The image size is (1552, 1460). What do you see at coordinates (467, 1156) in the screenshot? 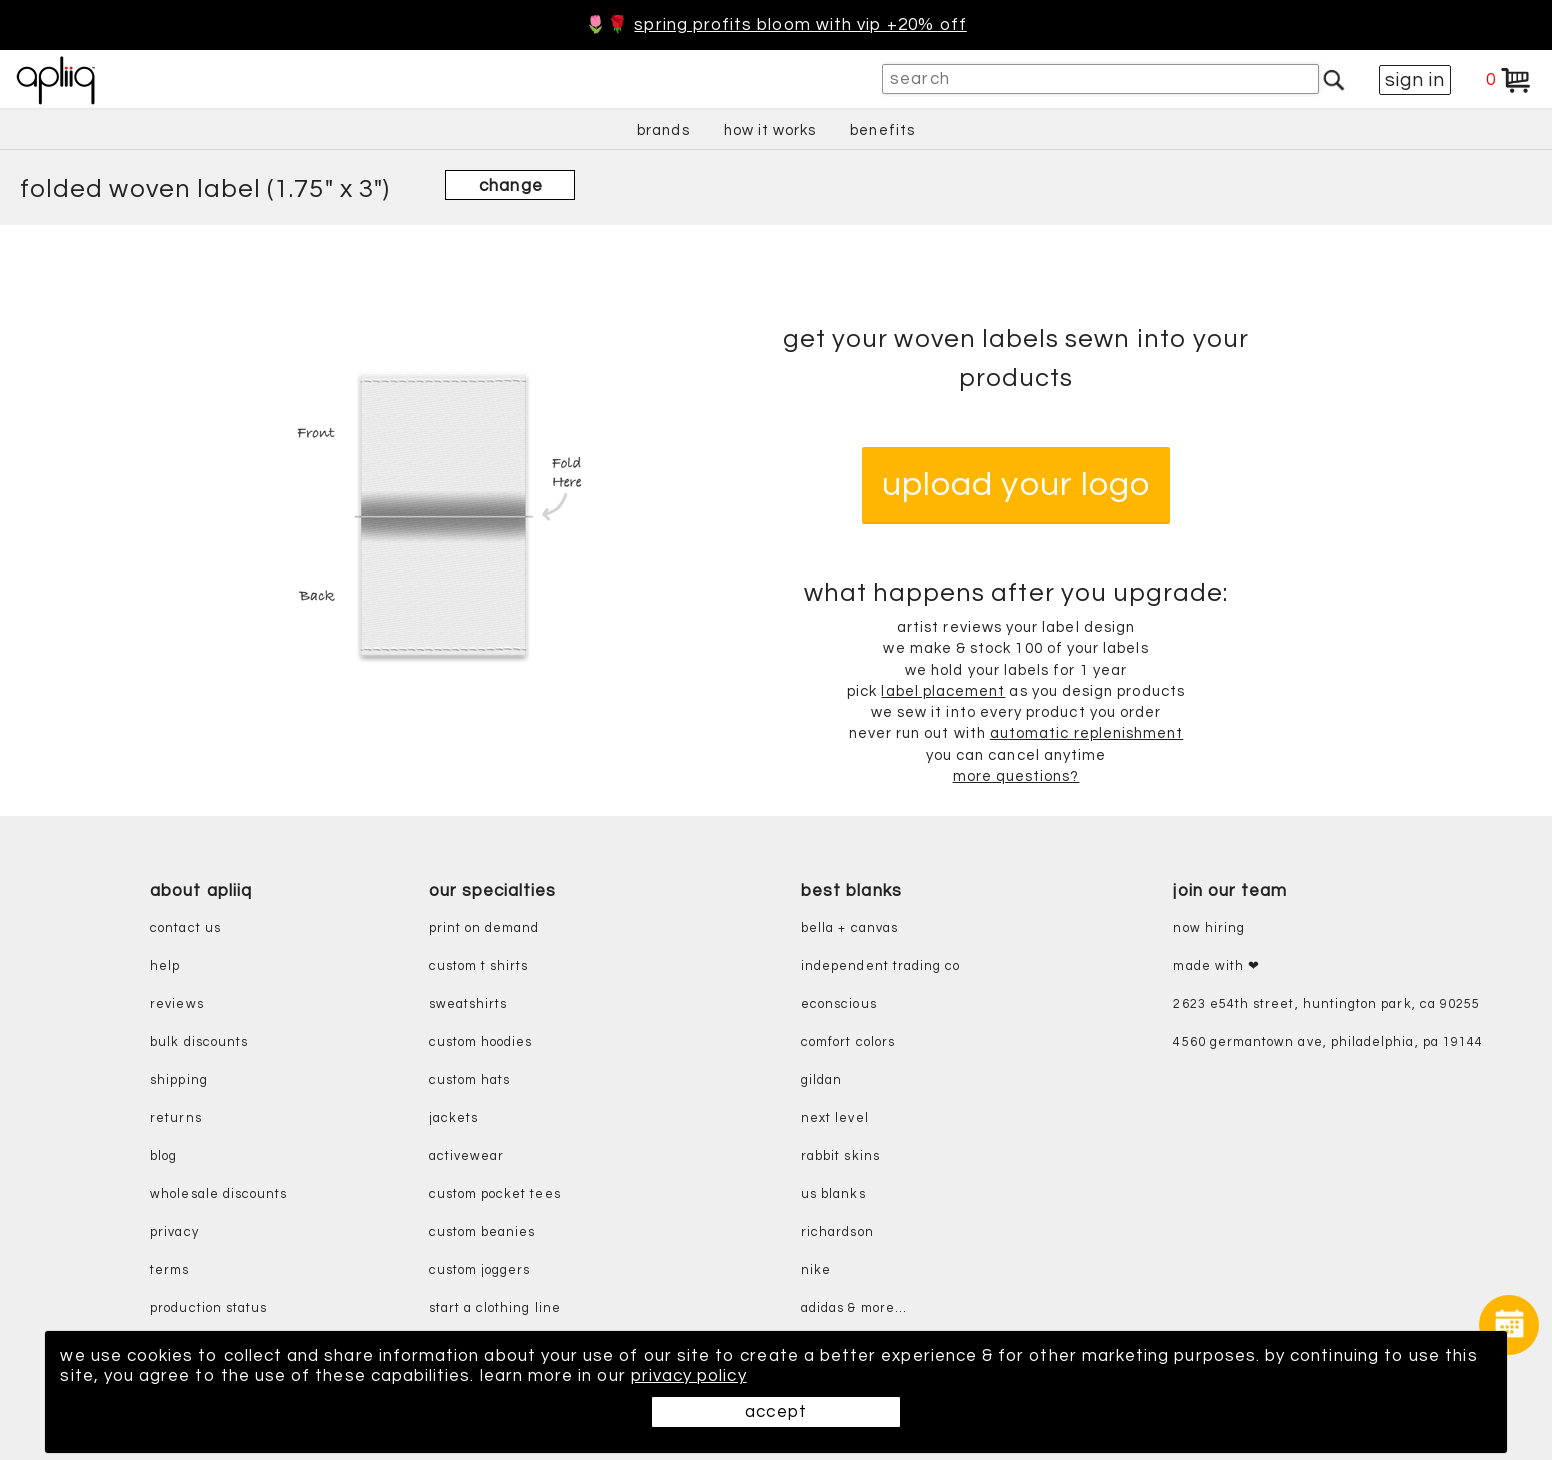
I see `activewear` at bounding box center [467, 1156].